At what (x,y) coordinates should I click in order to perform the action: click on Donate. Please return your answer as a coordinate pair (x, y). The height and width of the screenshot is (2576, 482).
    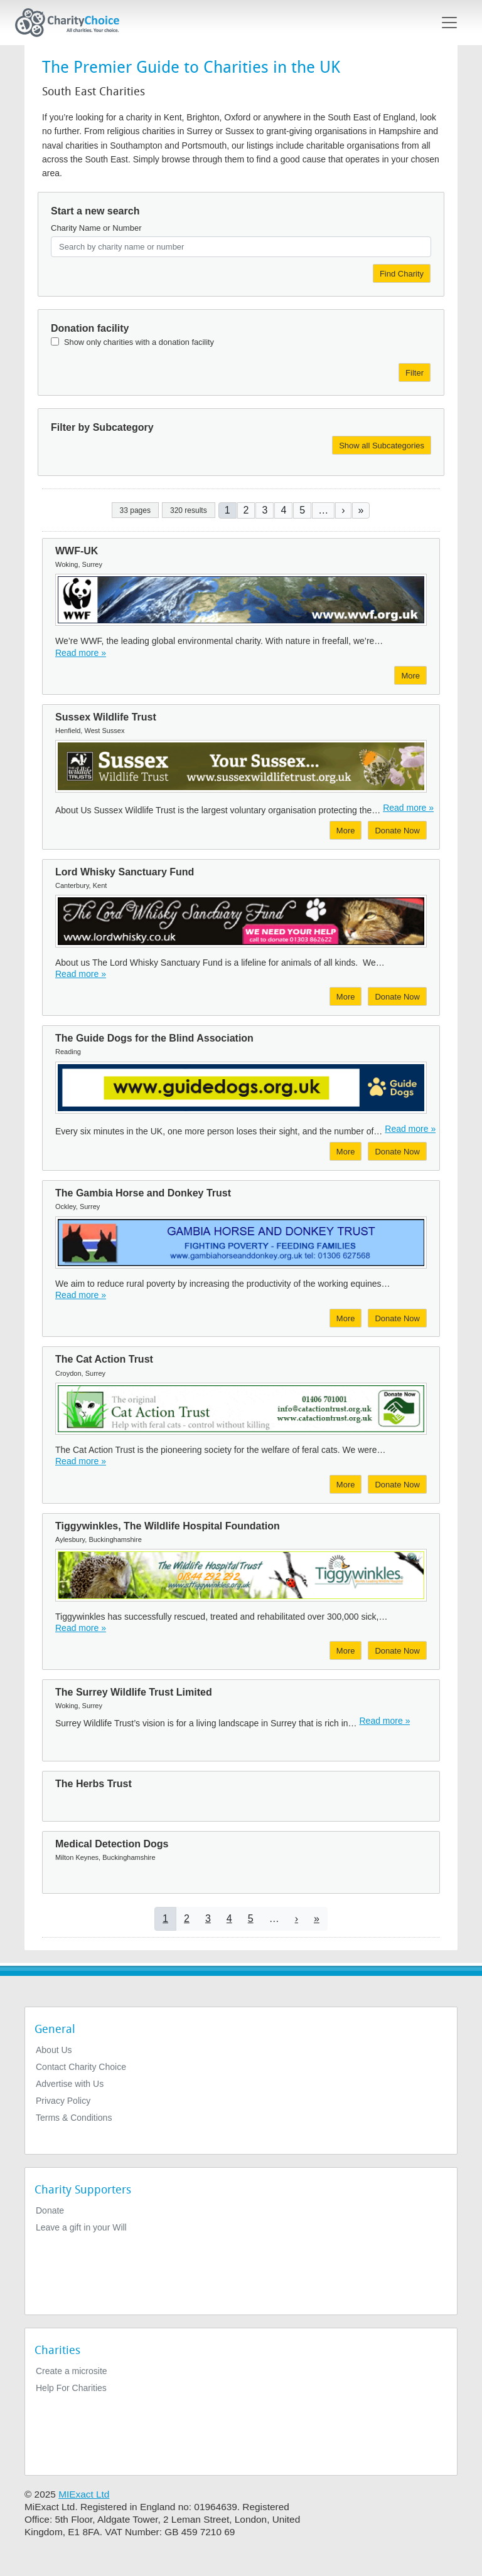
    Looking at the image, I should click on (50, 2210).